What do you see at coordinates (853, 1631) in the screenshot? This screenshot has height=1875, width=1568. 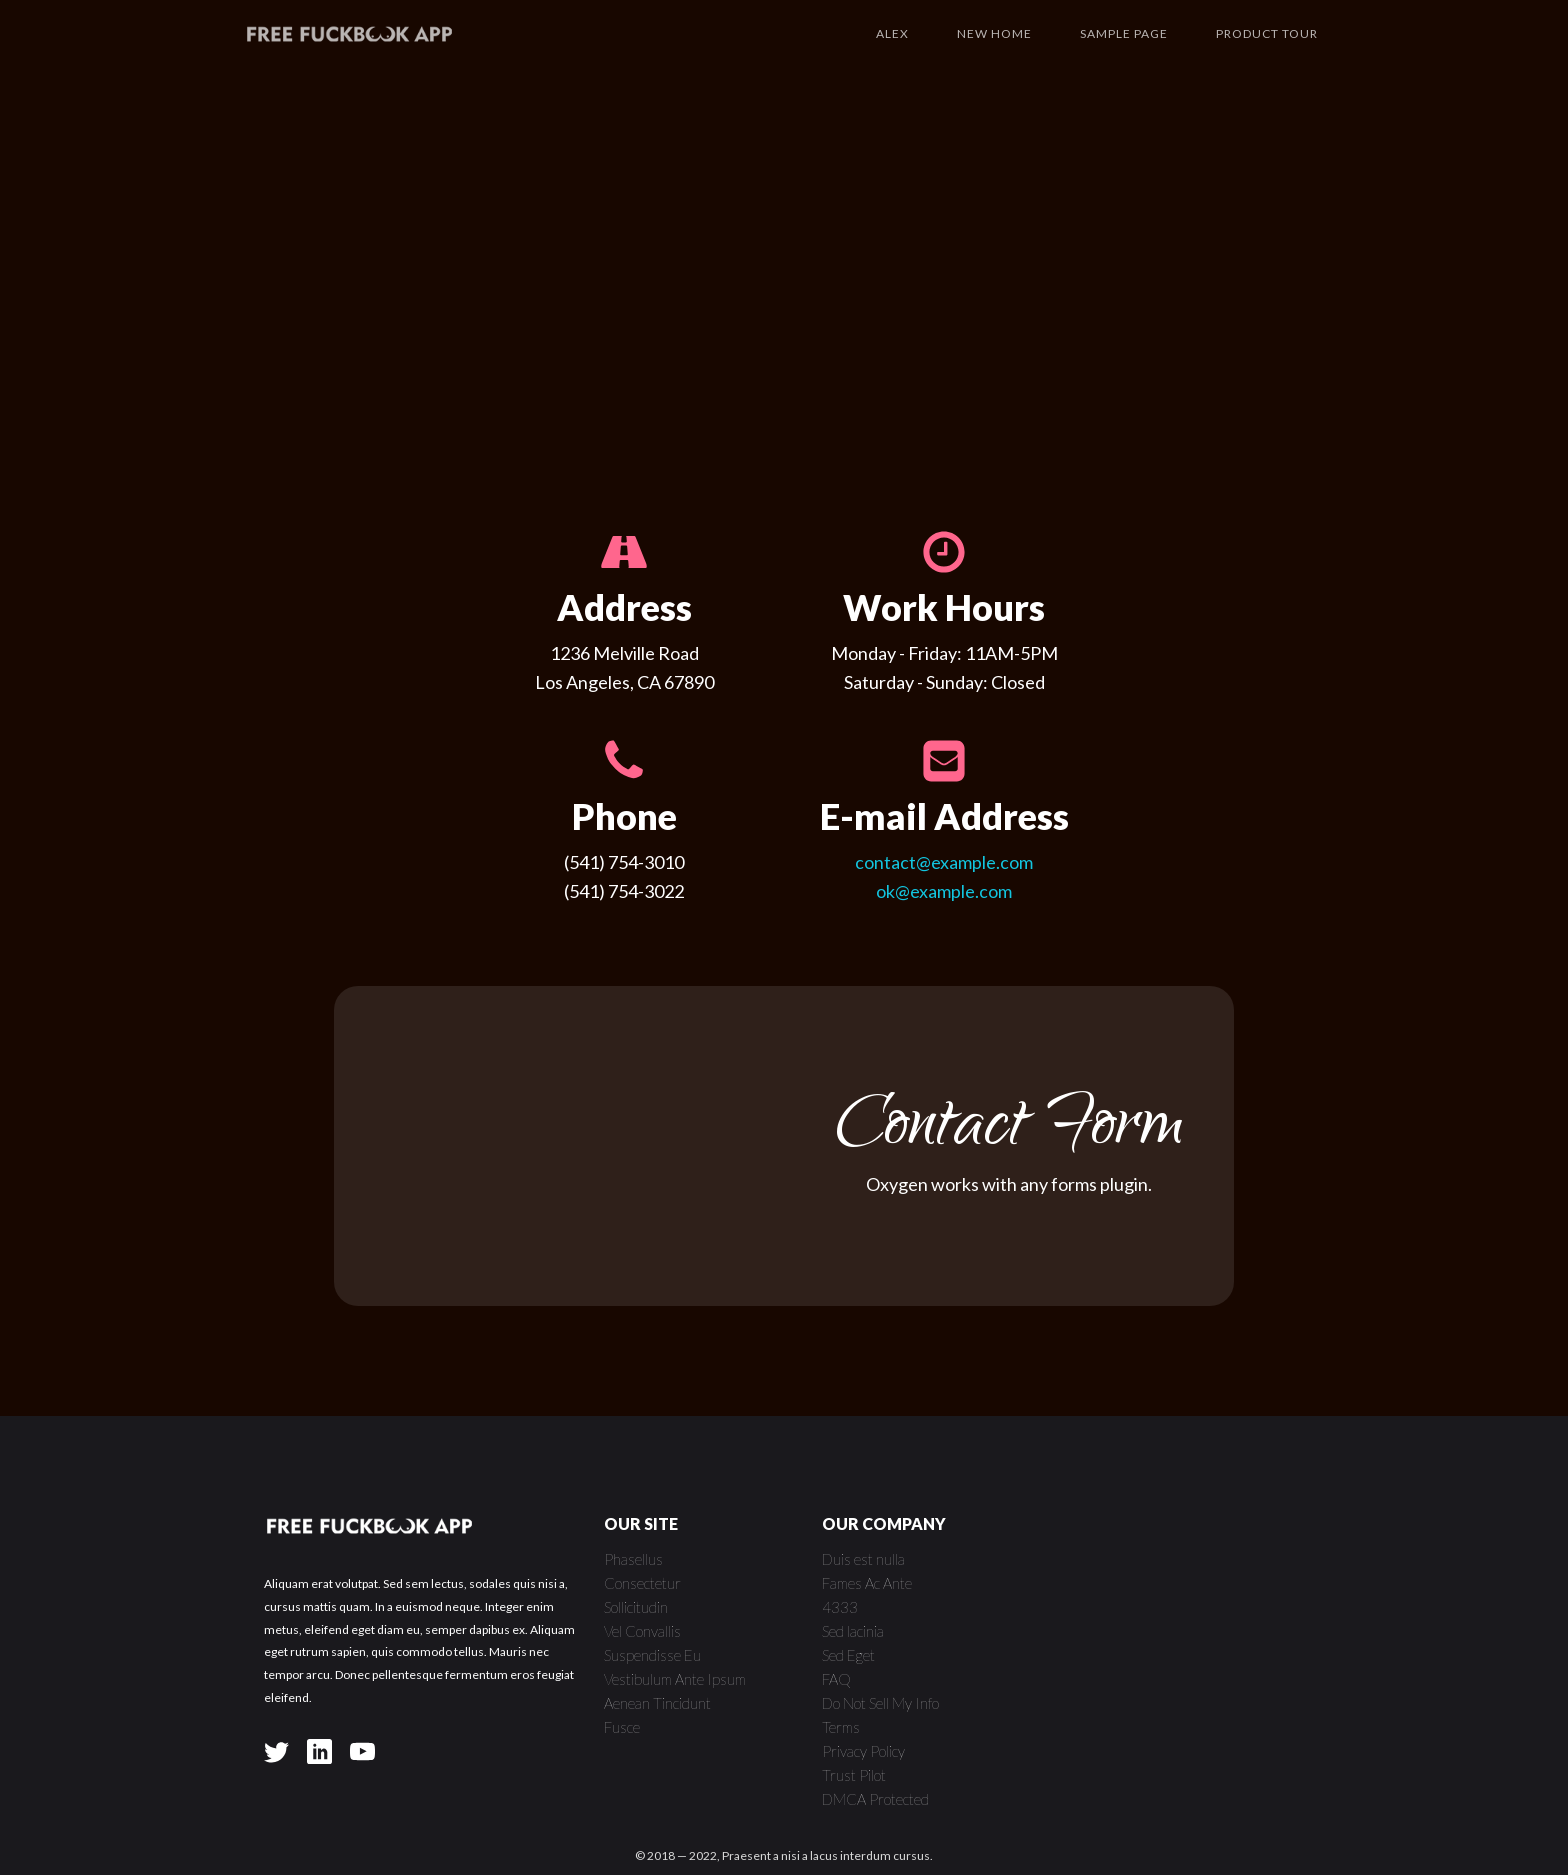 I see `Sed lacinia` at bounding box center [853, 1631].